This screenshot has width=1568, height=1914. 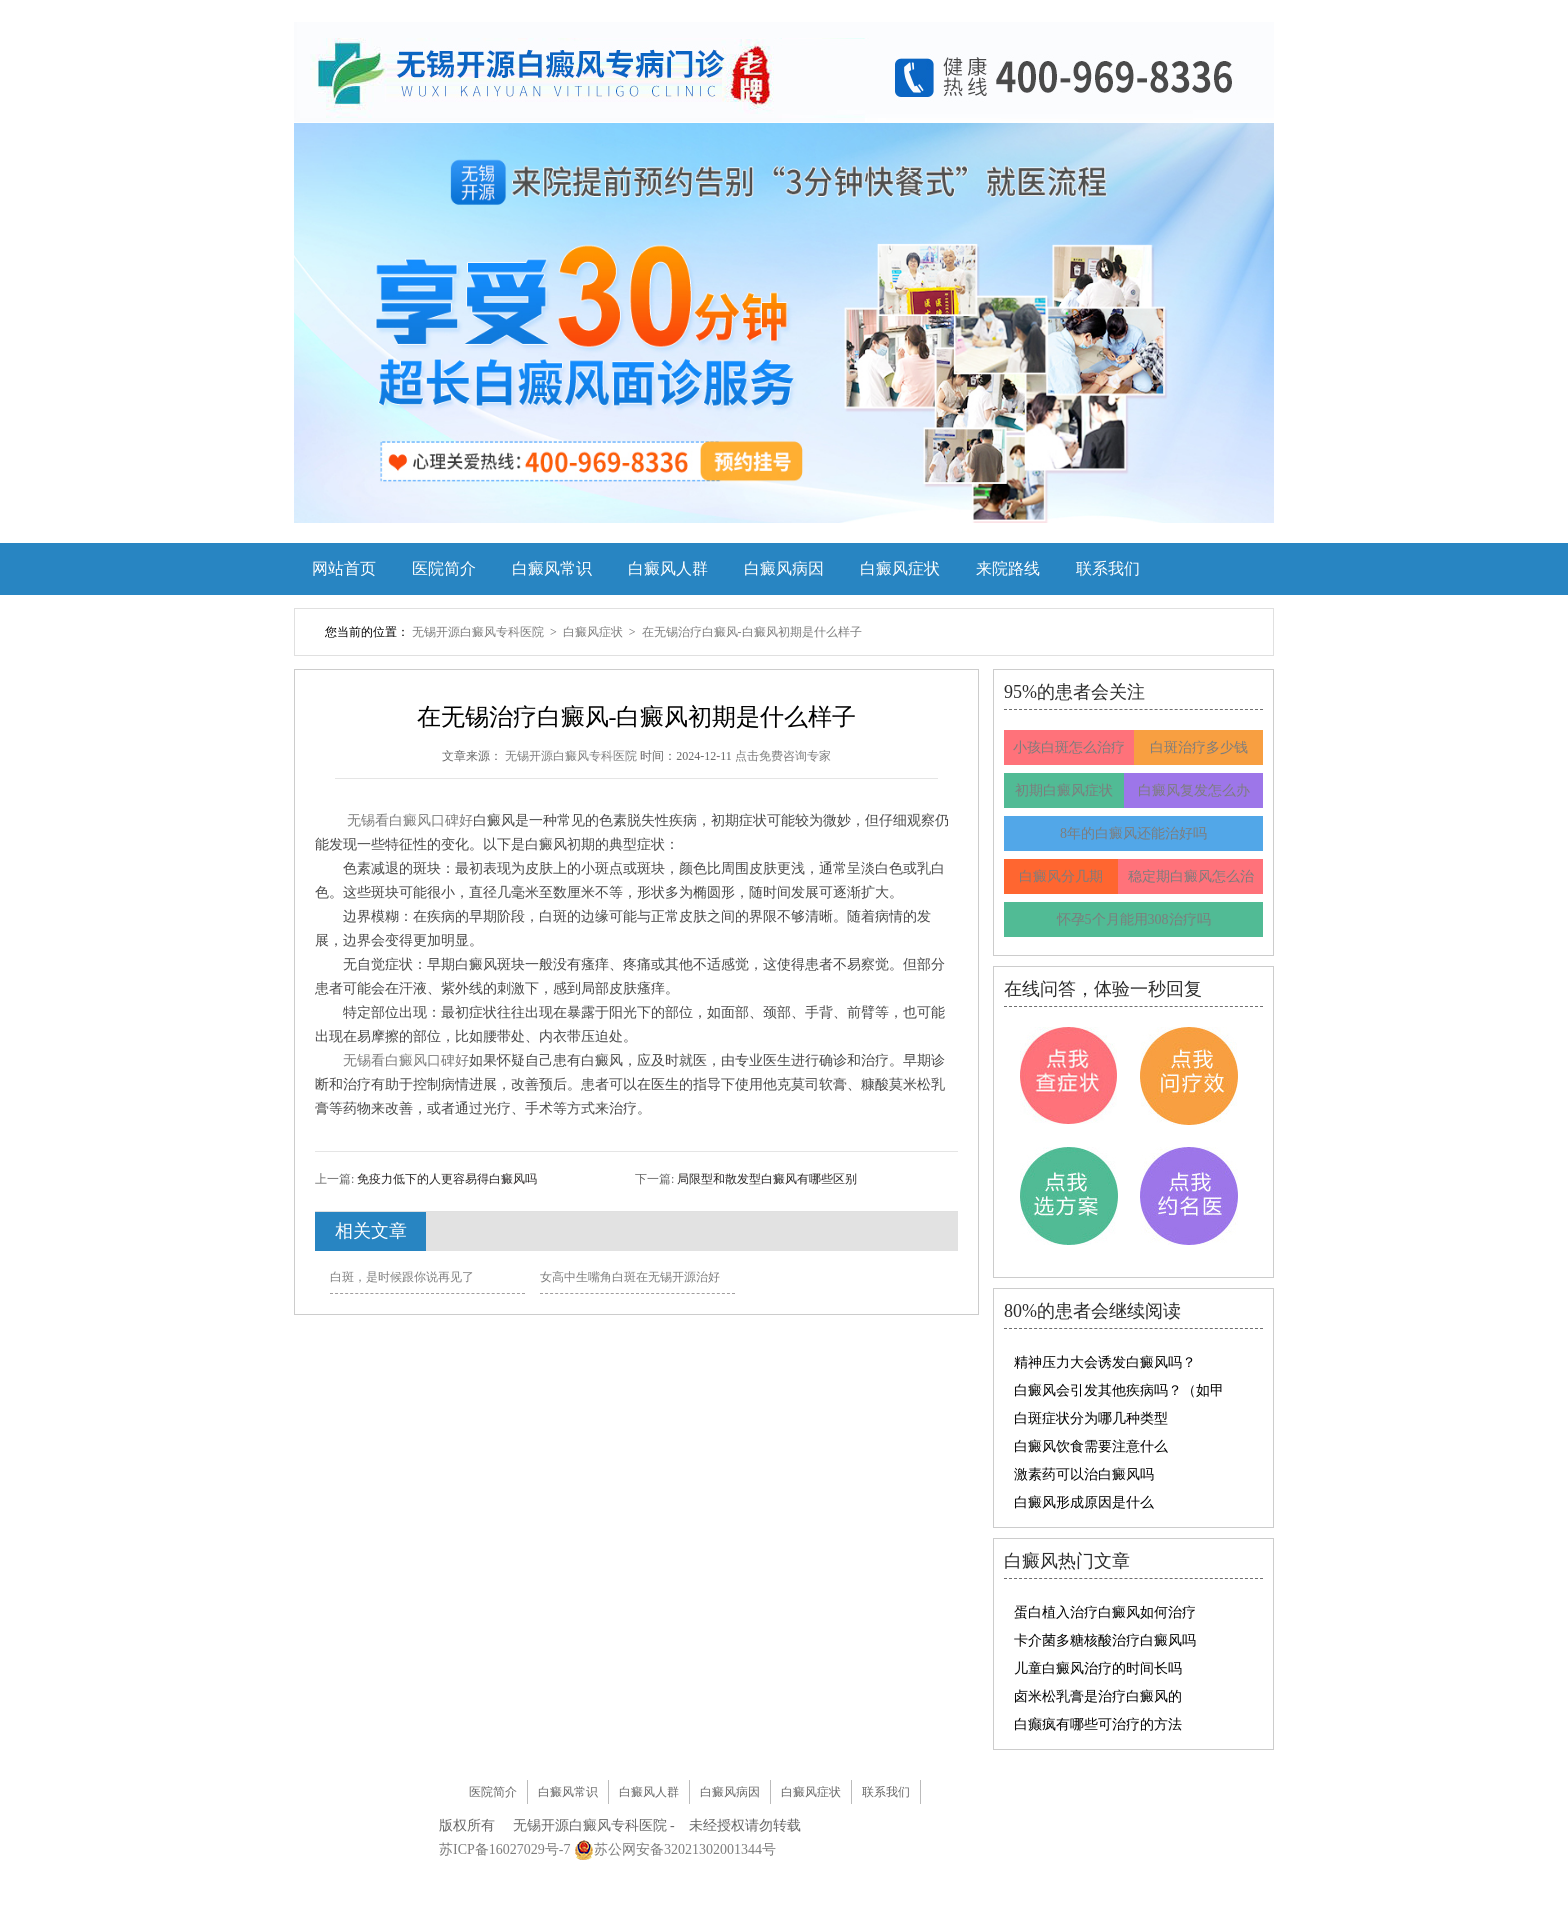 What do you see at coordinates (1191, 876) in the screenshot?
I see `稳定期白癜风怎么治` at bounding box center [1191, 876].